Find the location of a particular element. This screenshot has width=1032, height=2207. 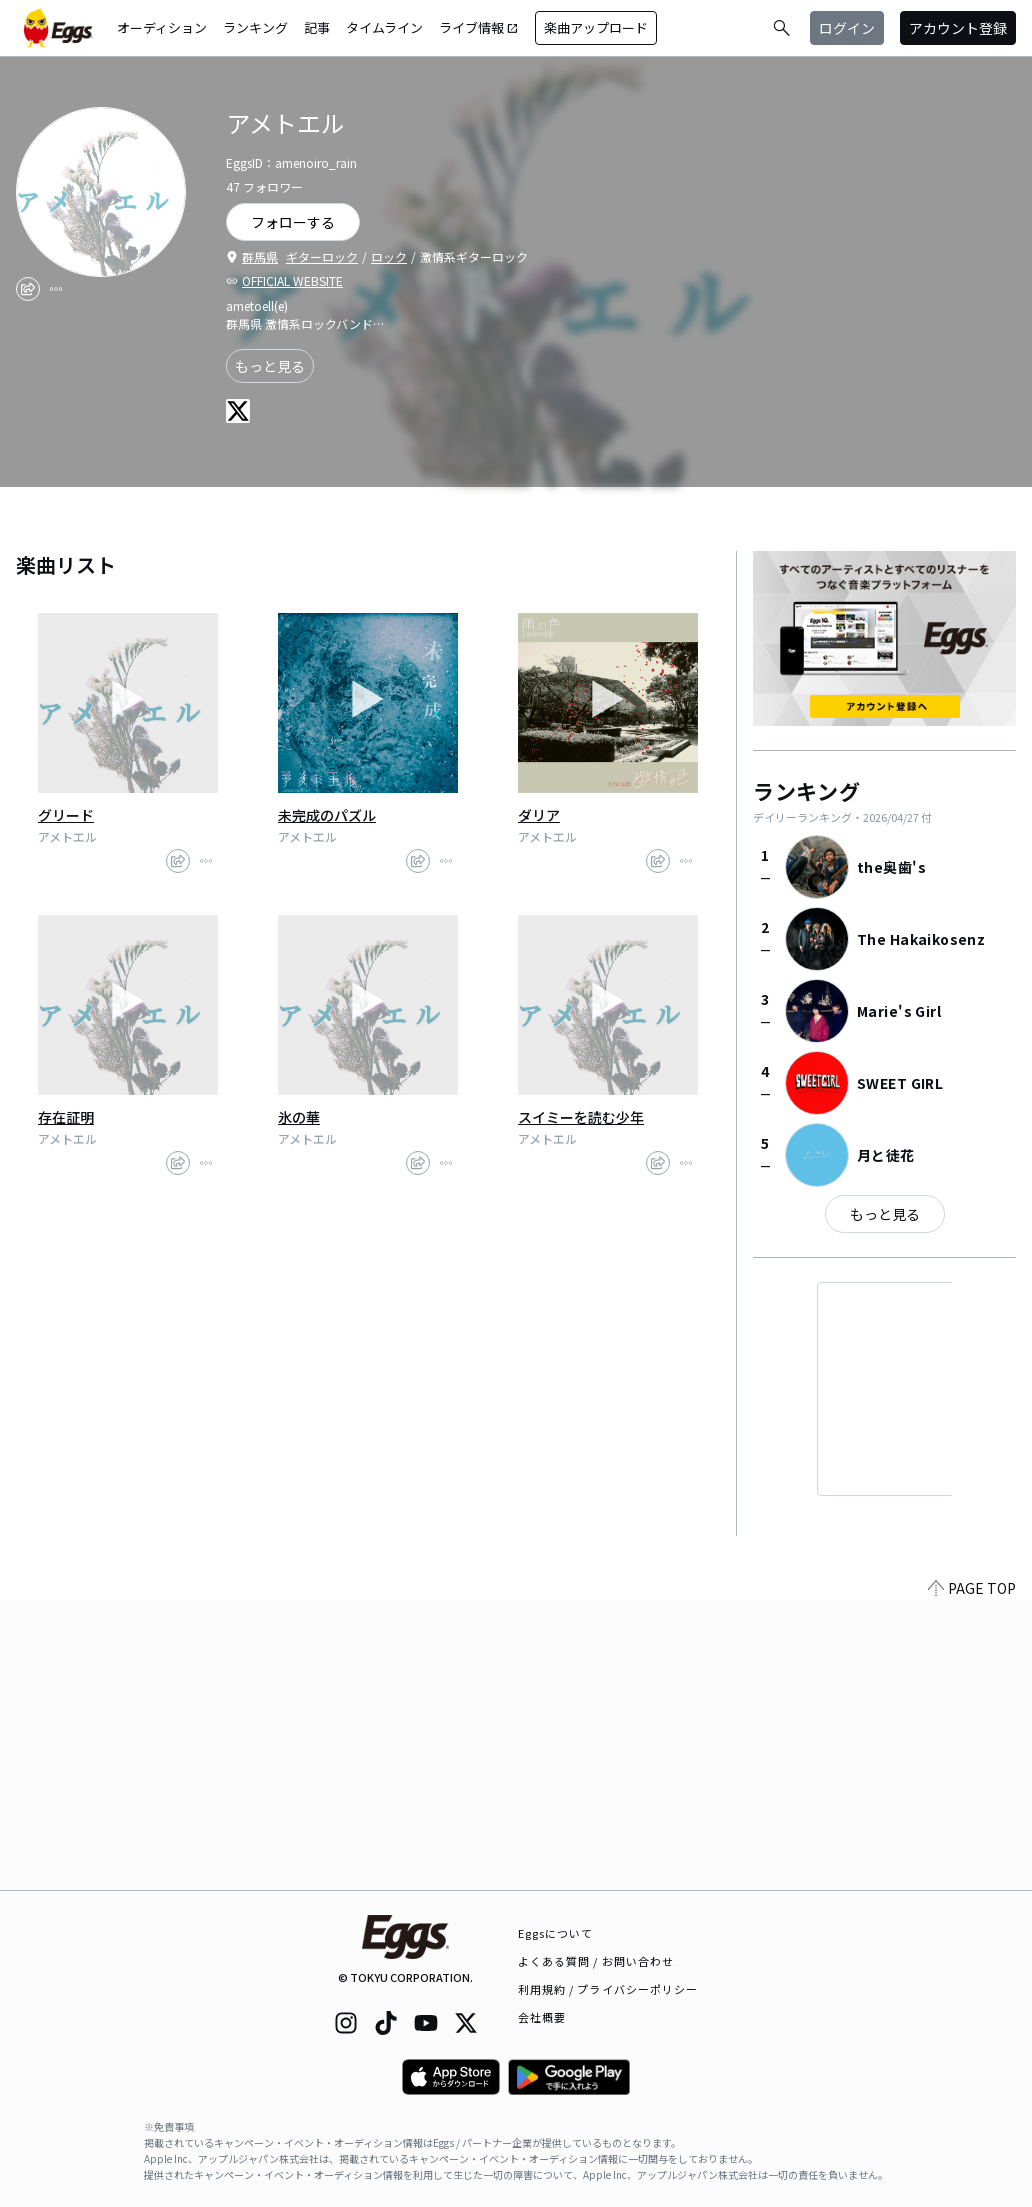

PAGE TOP is located at coordinates (972, 1878).